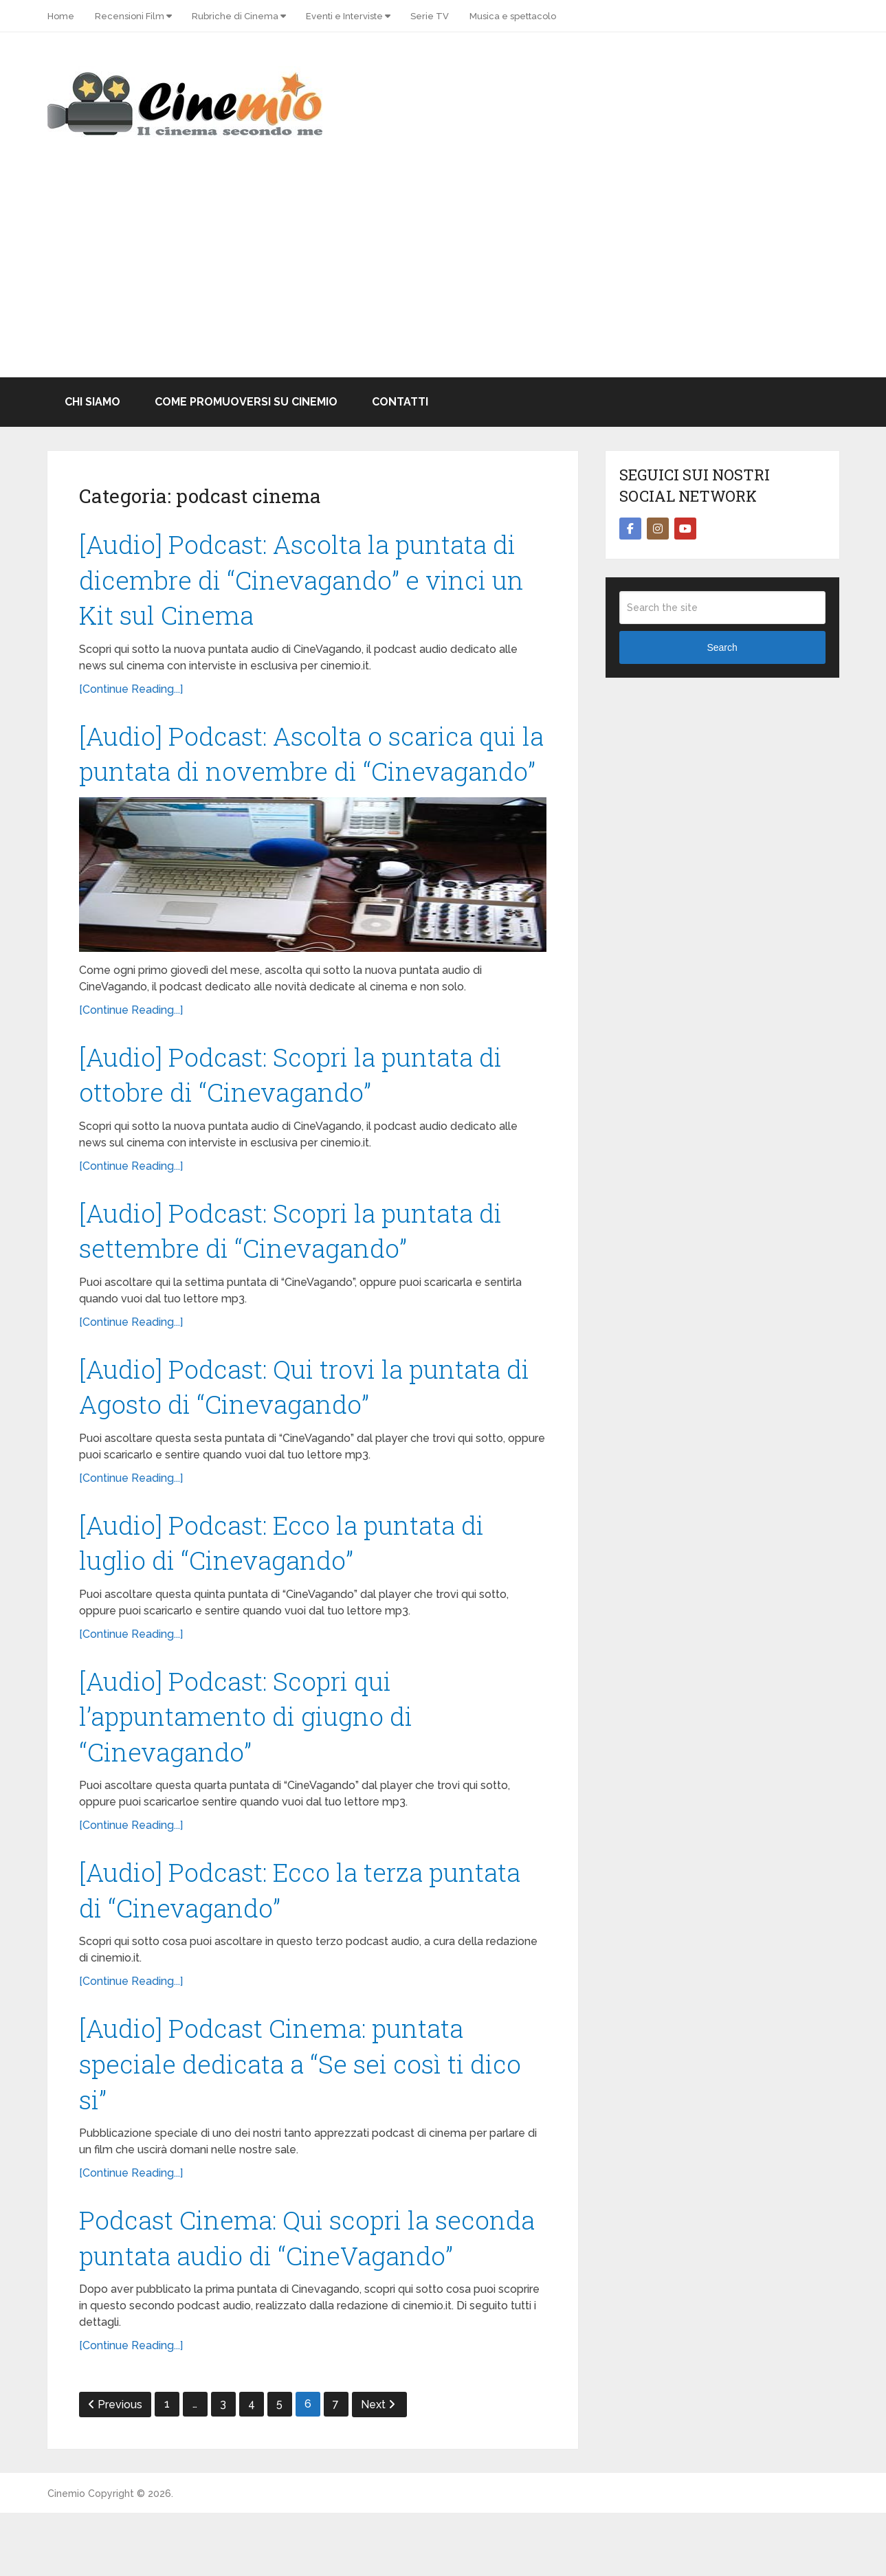  Describe the element at coordinates (378, 2467) in the screenshot. I see `Next` at that location.